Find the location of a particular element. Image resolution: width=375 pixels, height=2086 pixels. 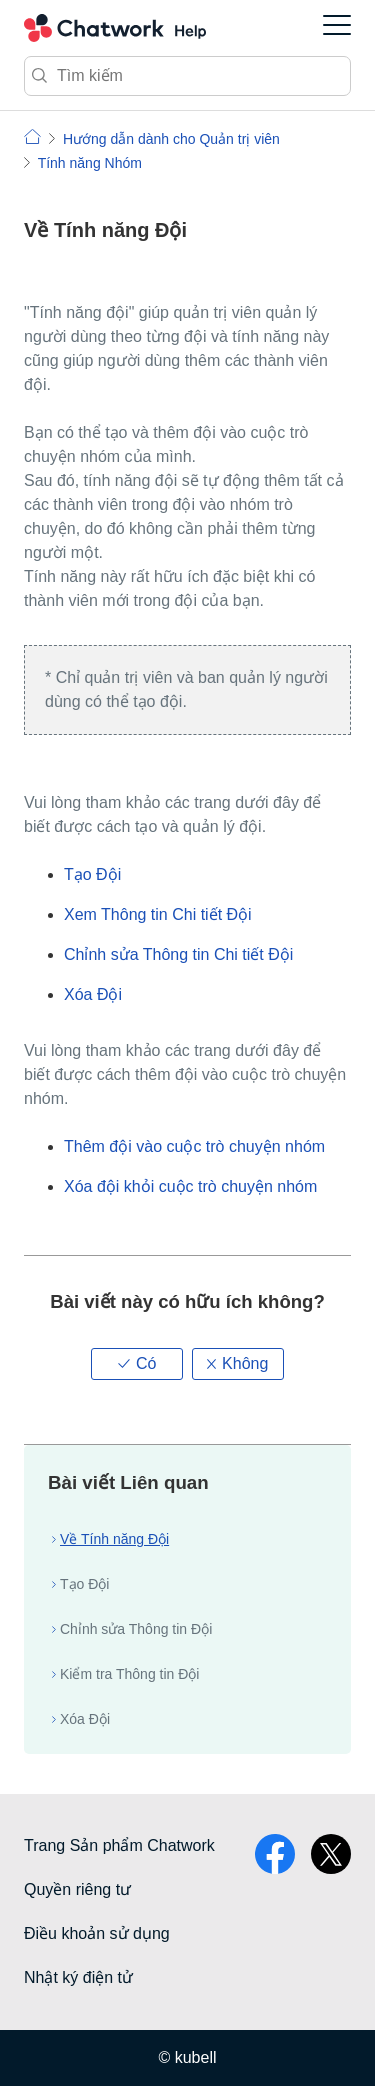

Chỉnh sửa Thông tin Chi tiết Đội is located at coordinates (178, 954).